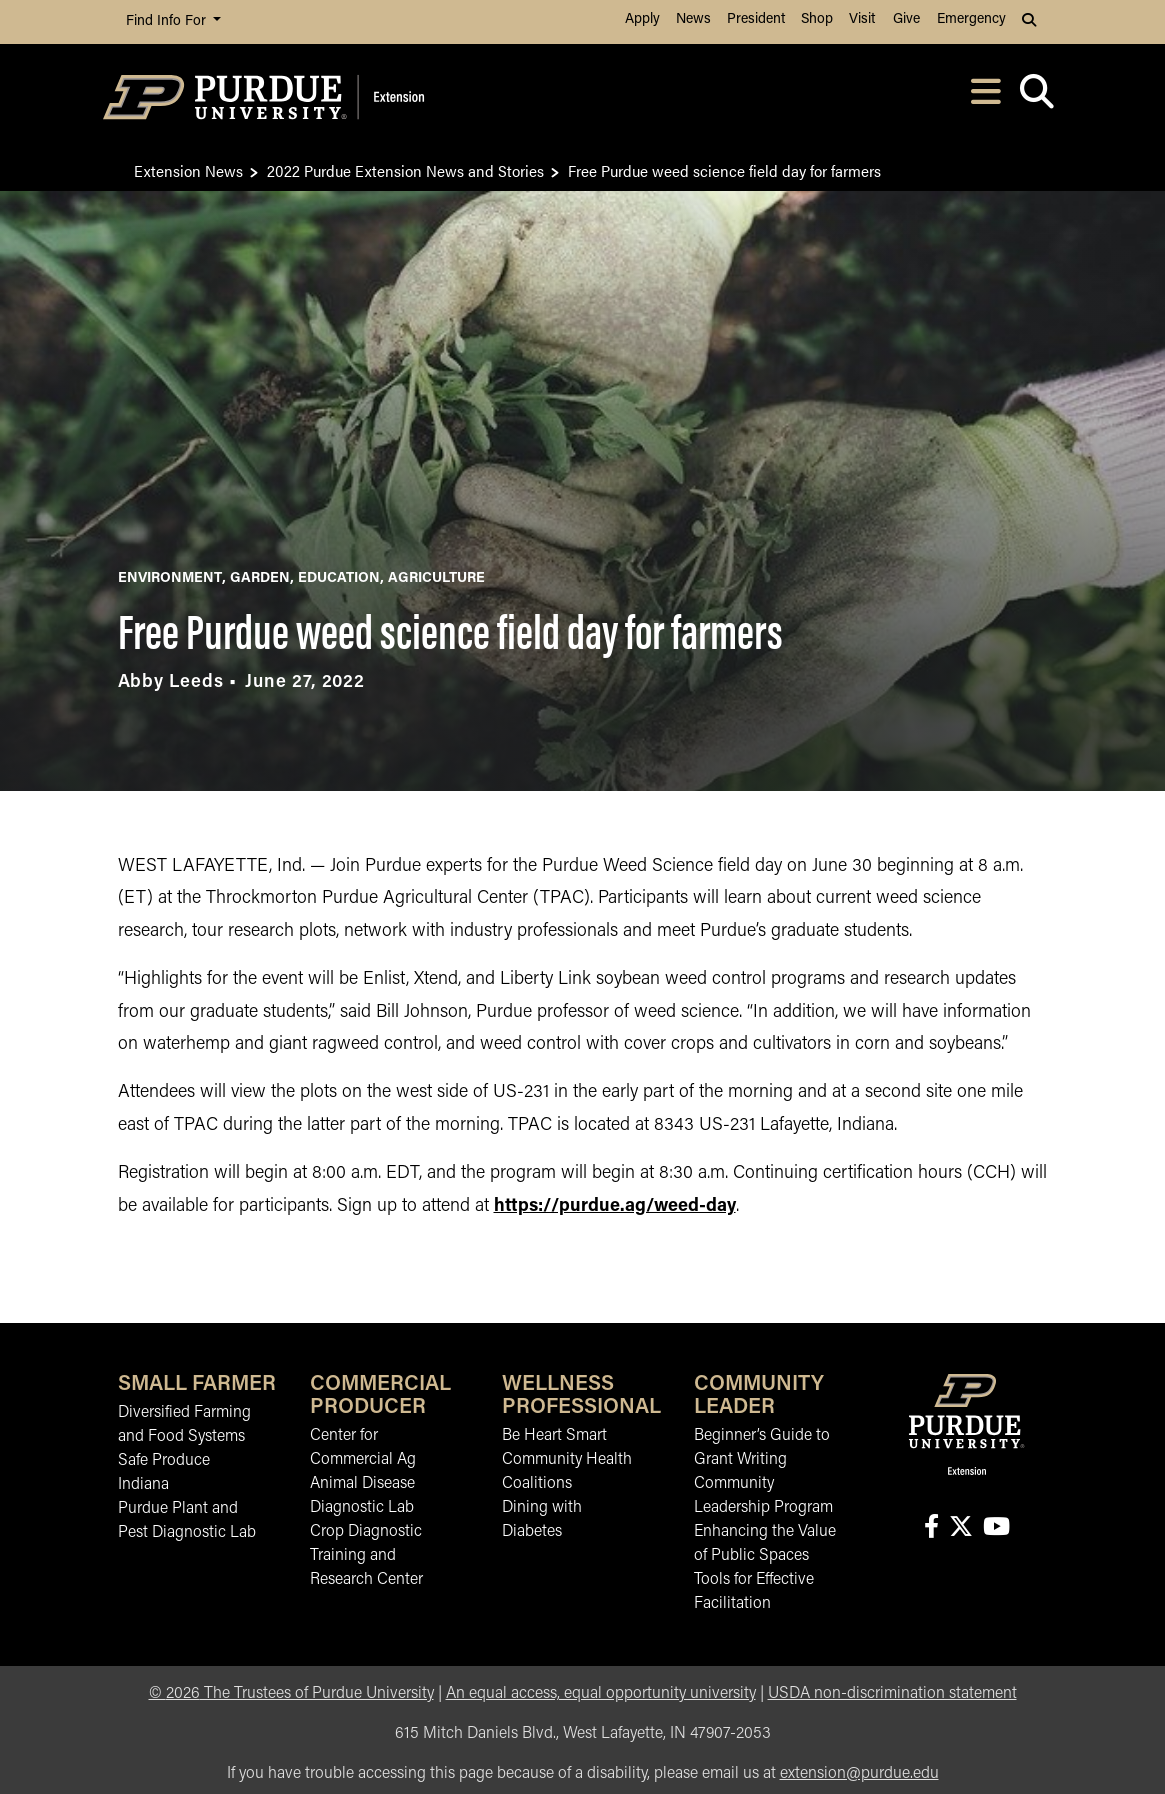  Describe the element at coordinates (892, 1694) in the screenshot. I see `USDA non-discrimination statement` at that location.